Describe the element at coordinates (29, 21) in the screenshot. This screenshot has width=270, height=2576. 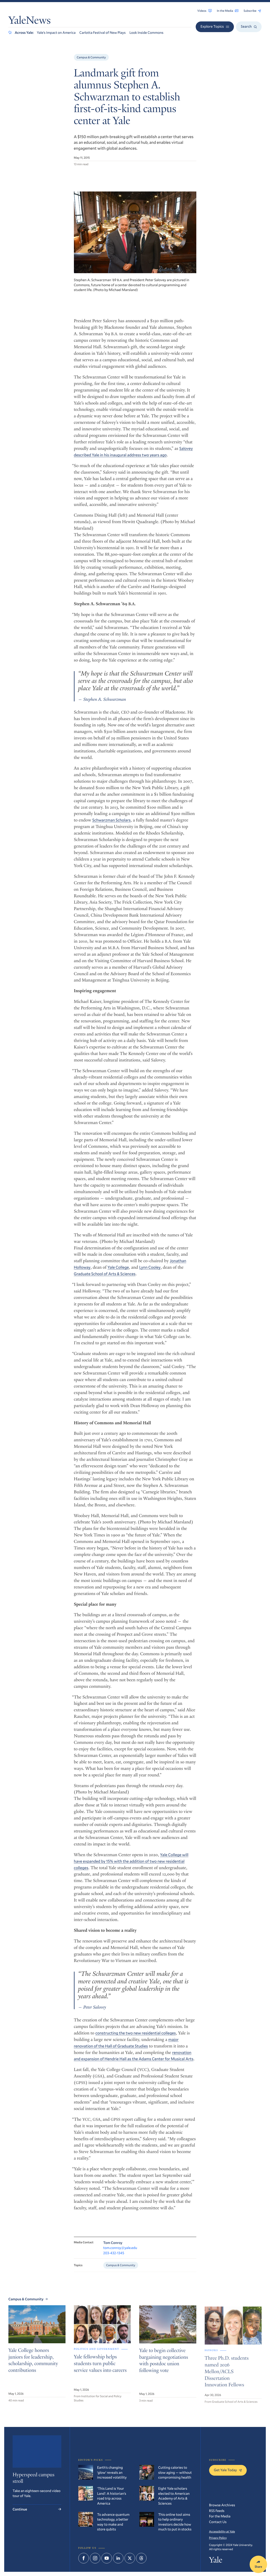
I see `YaleNews` at that location.